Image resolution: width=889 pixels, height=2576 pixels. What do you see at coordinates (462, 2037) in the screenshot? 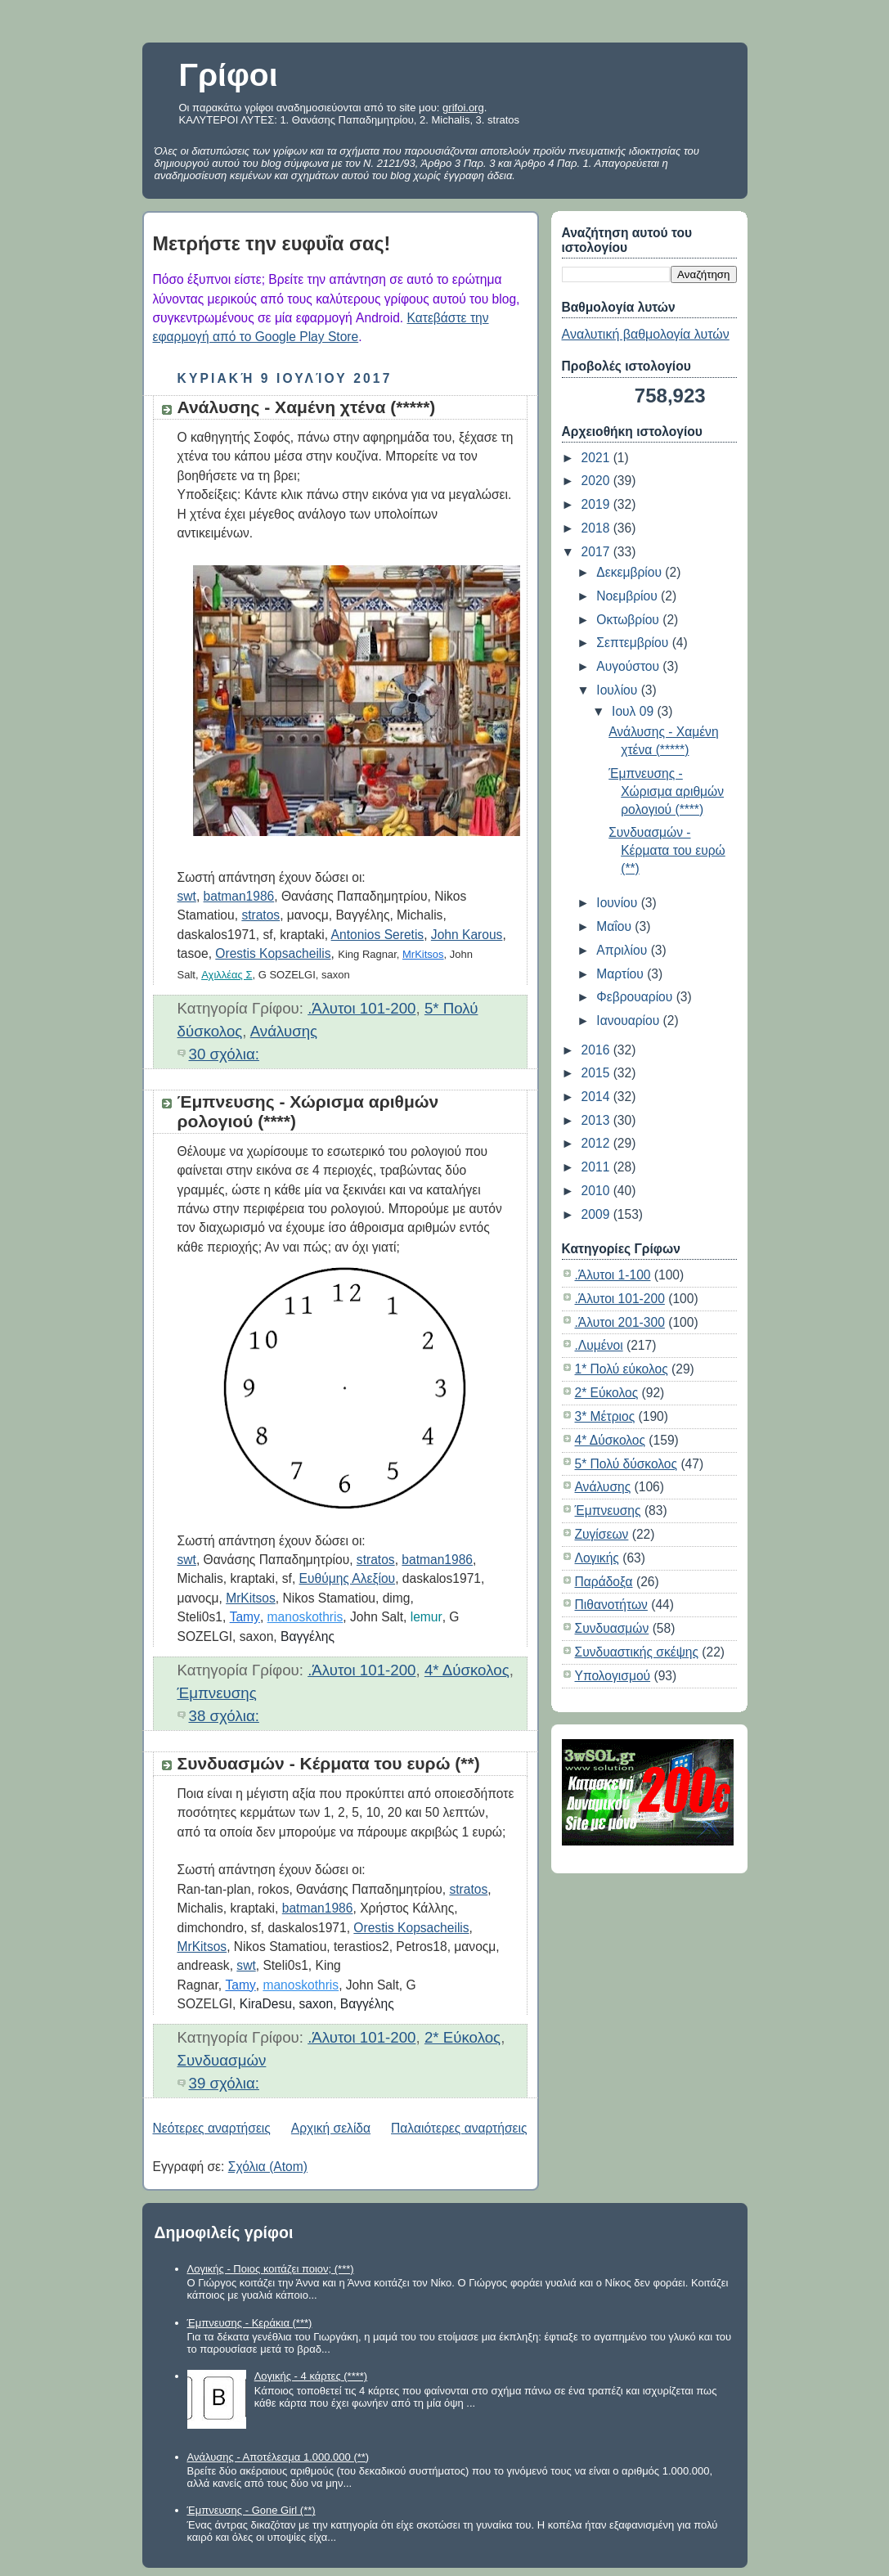
I see `2* Εύκολος` at bounding box center [462, 2037].